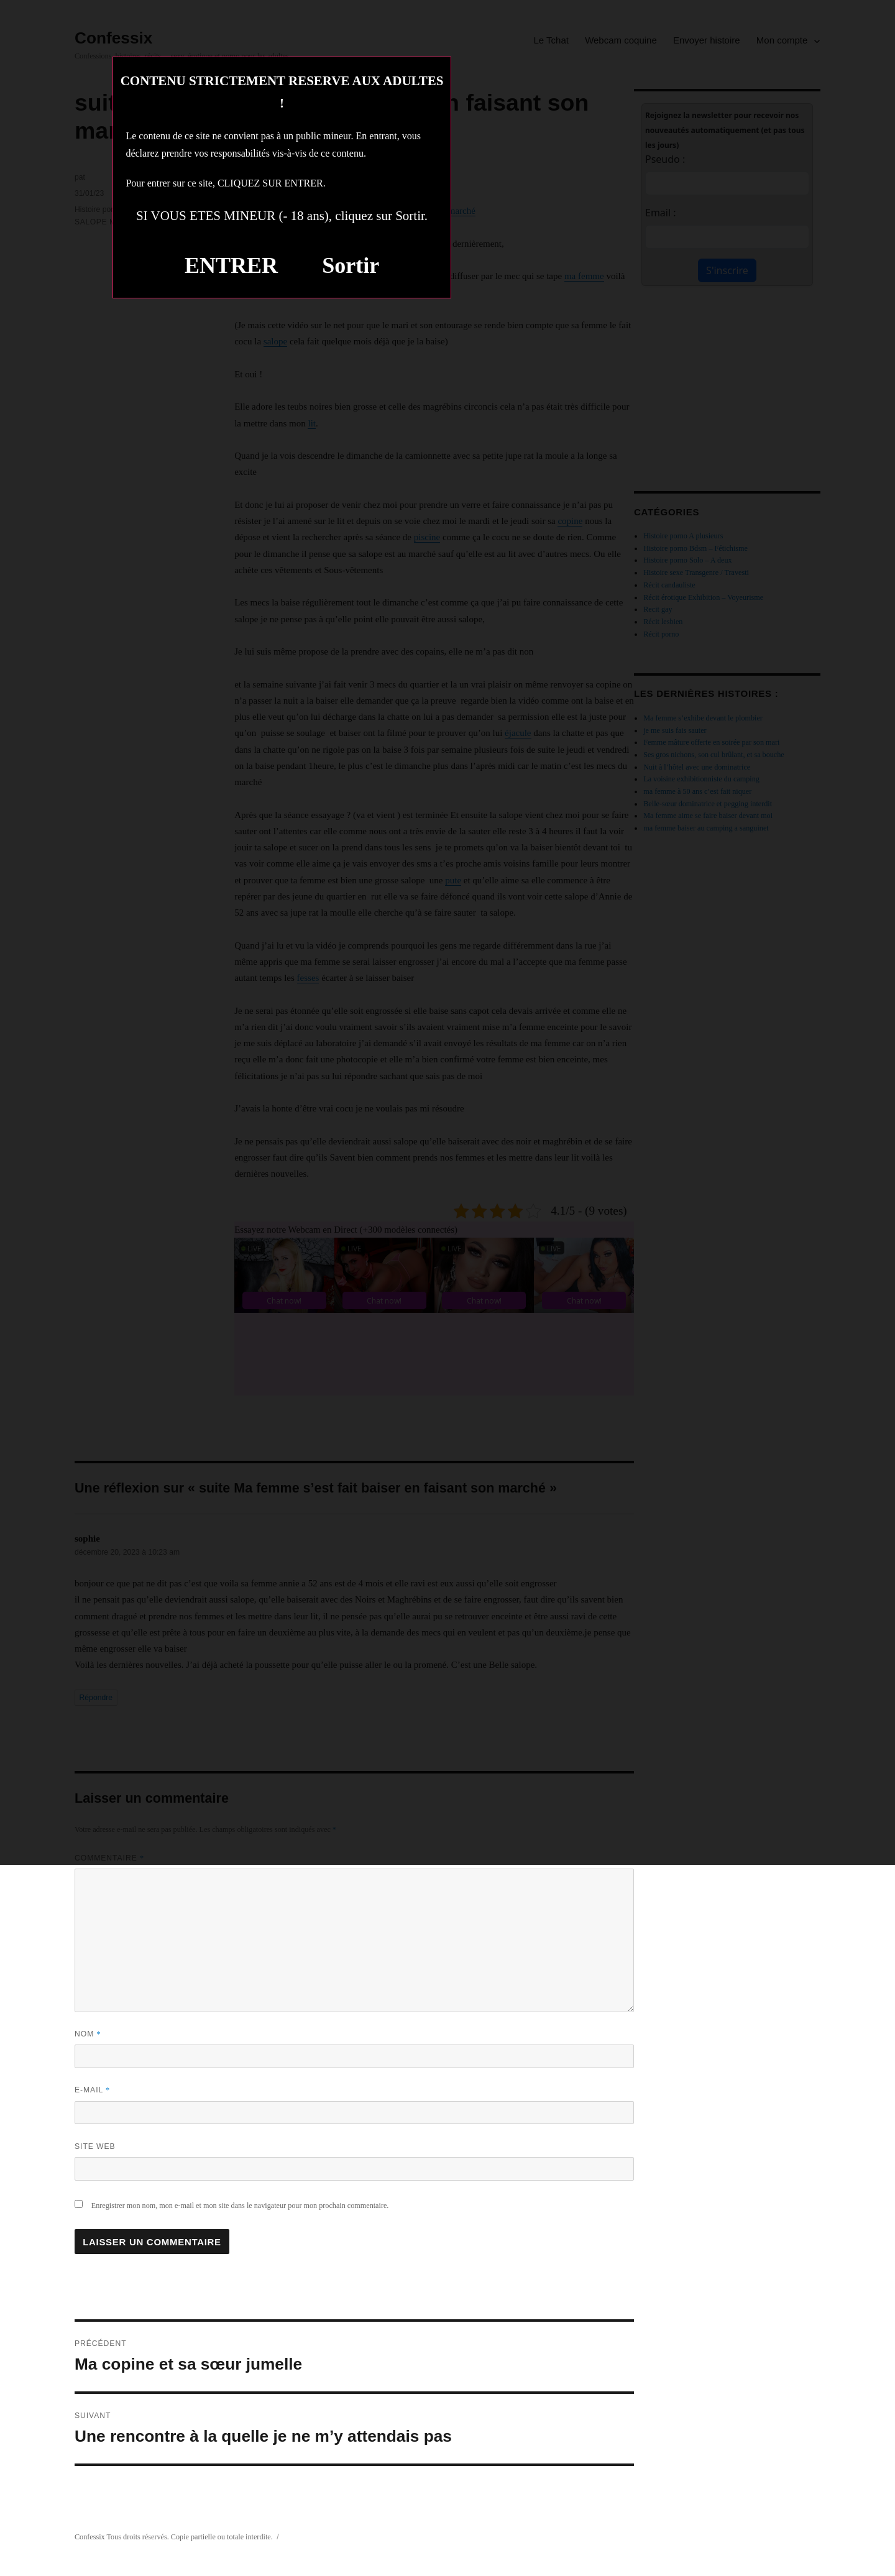 The image size is (895, 2576). I want to click on Sortir, so click(350, 265).